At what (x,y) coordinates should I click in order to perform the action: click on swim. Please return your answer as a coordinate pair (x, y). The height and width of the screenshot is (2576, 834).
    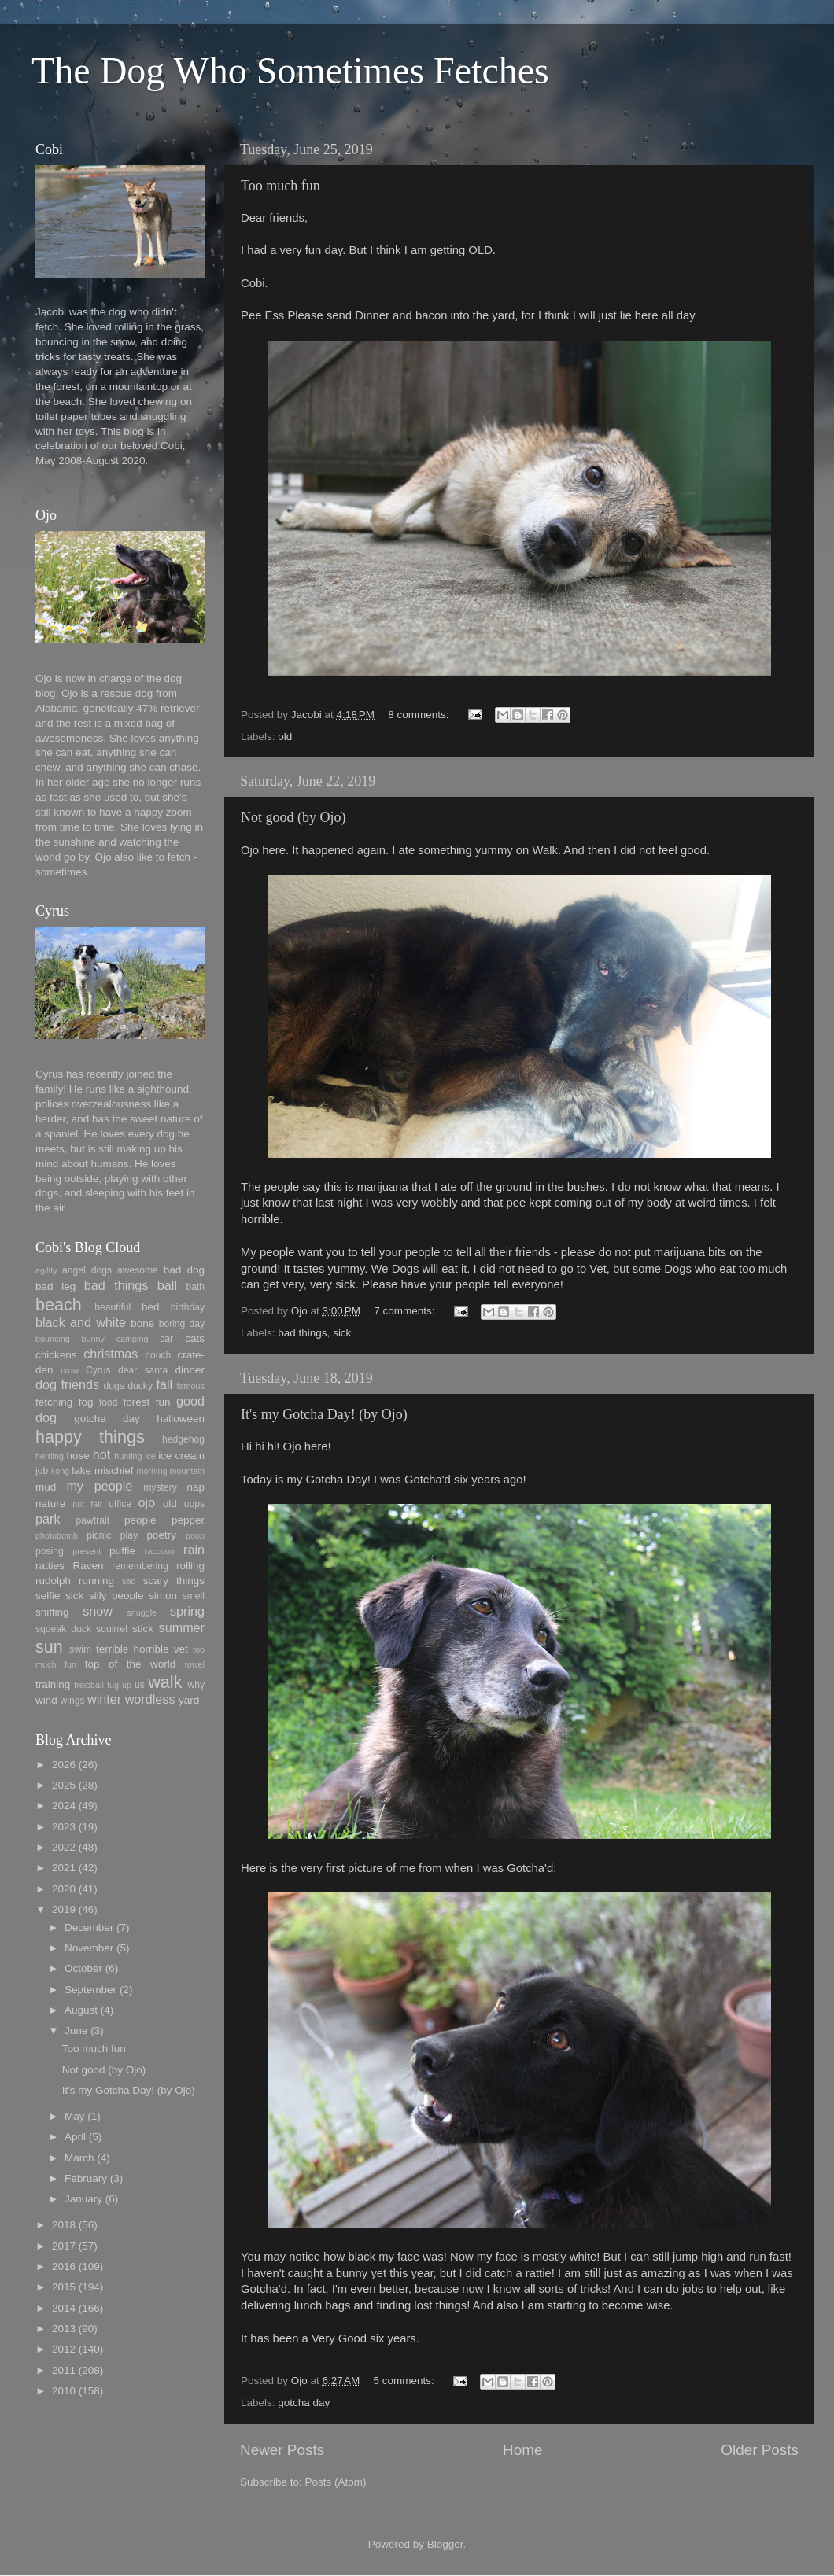
    Looking at the image, I should click on (80, 1649).